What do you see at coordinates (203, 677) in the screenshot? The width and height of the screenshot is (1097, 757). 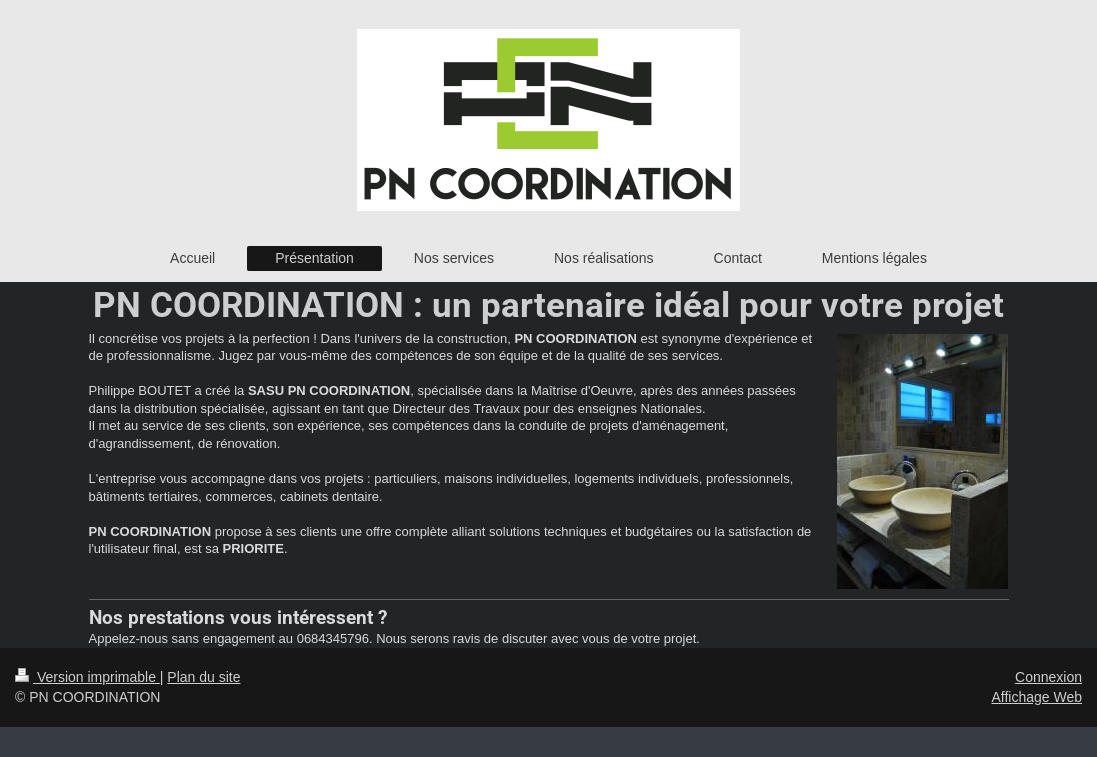 I see `Plan du site` at bounding box center [203, 677].